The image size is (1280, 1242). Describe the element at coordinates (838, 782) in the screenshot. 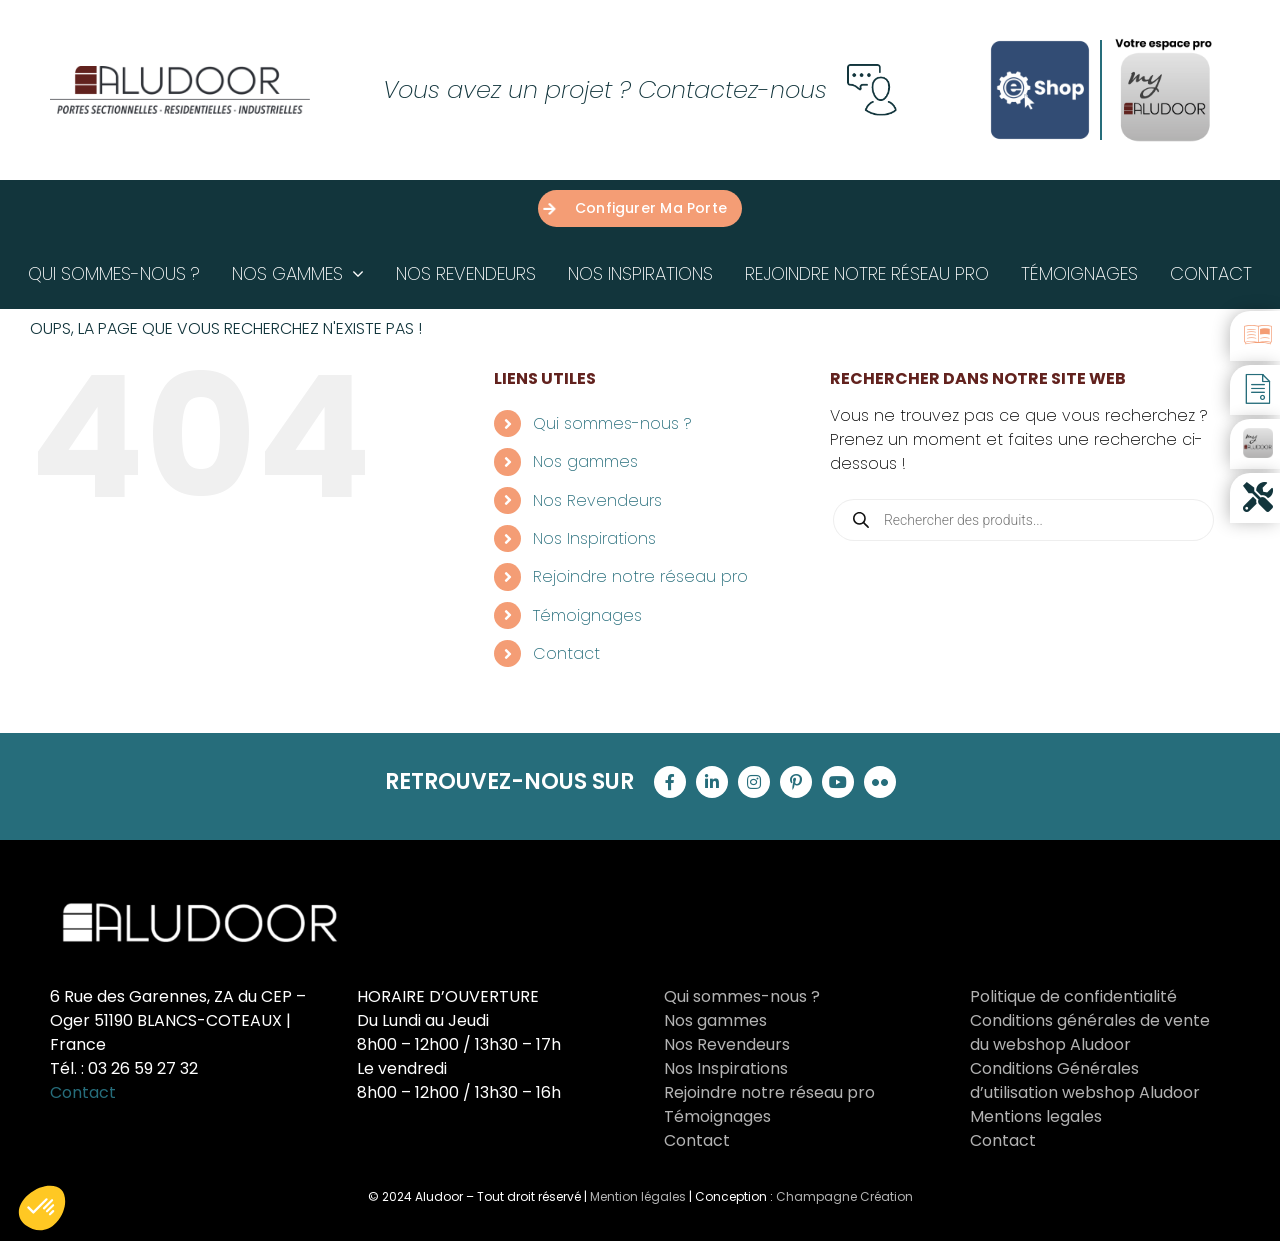

I see `[youtube]` at that location.